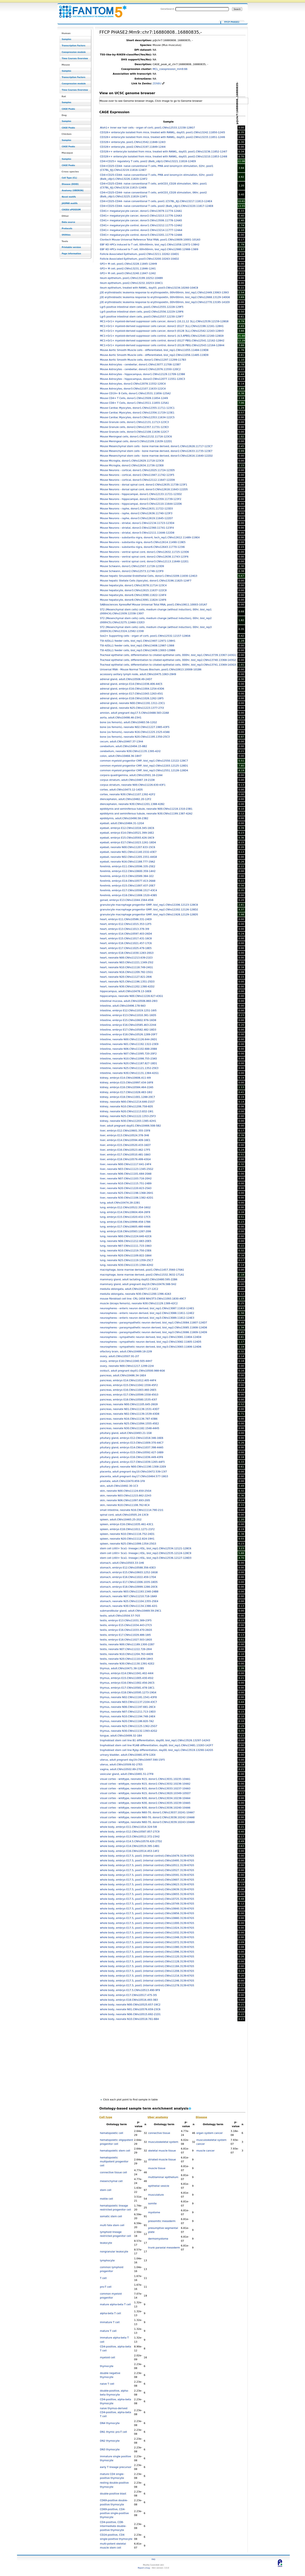 The width and height of the screenshot is (305, 2576). What do you see at coordinates (128, 895) in the screenshot?
I see `forelimb, embryo E18.CNhs11008.1520-43B5` at bounding box center [128, 895].